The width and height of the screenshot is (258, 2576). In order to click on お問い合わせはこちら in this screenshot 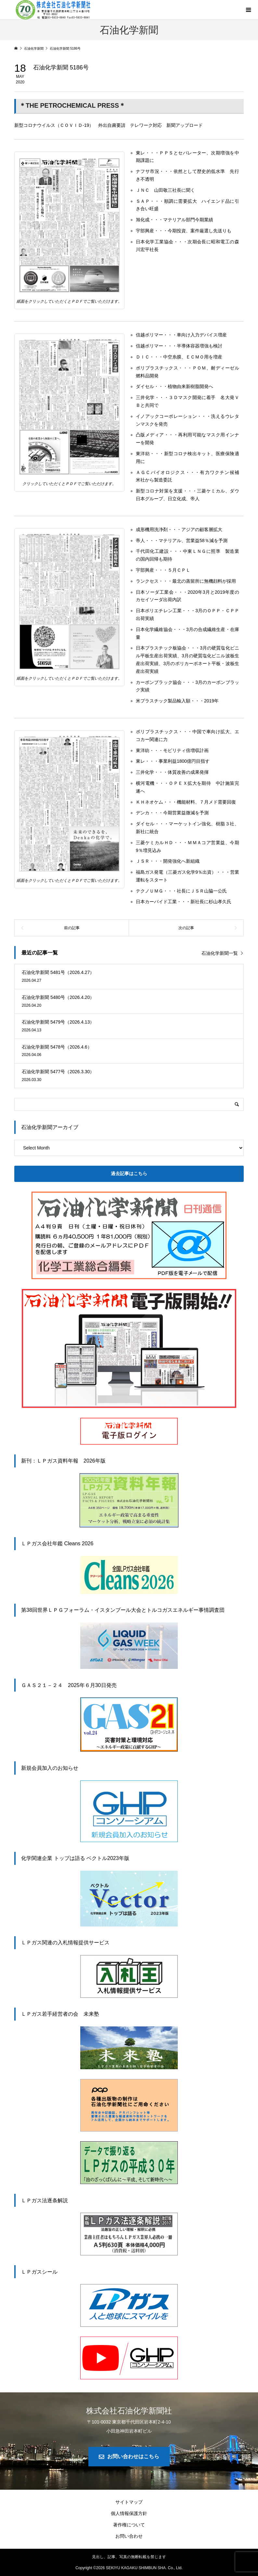, I will do `click(133, 2456)`.